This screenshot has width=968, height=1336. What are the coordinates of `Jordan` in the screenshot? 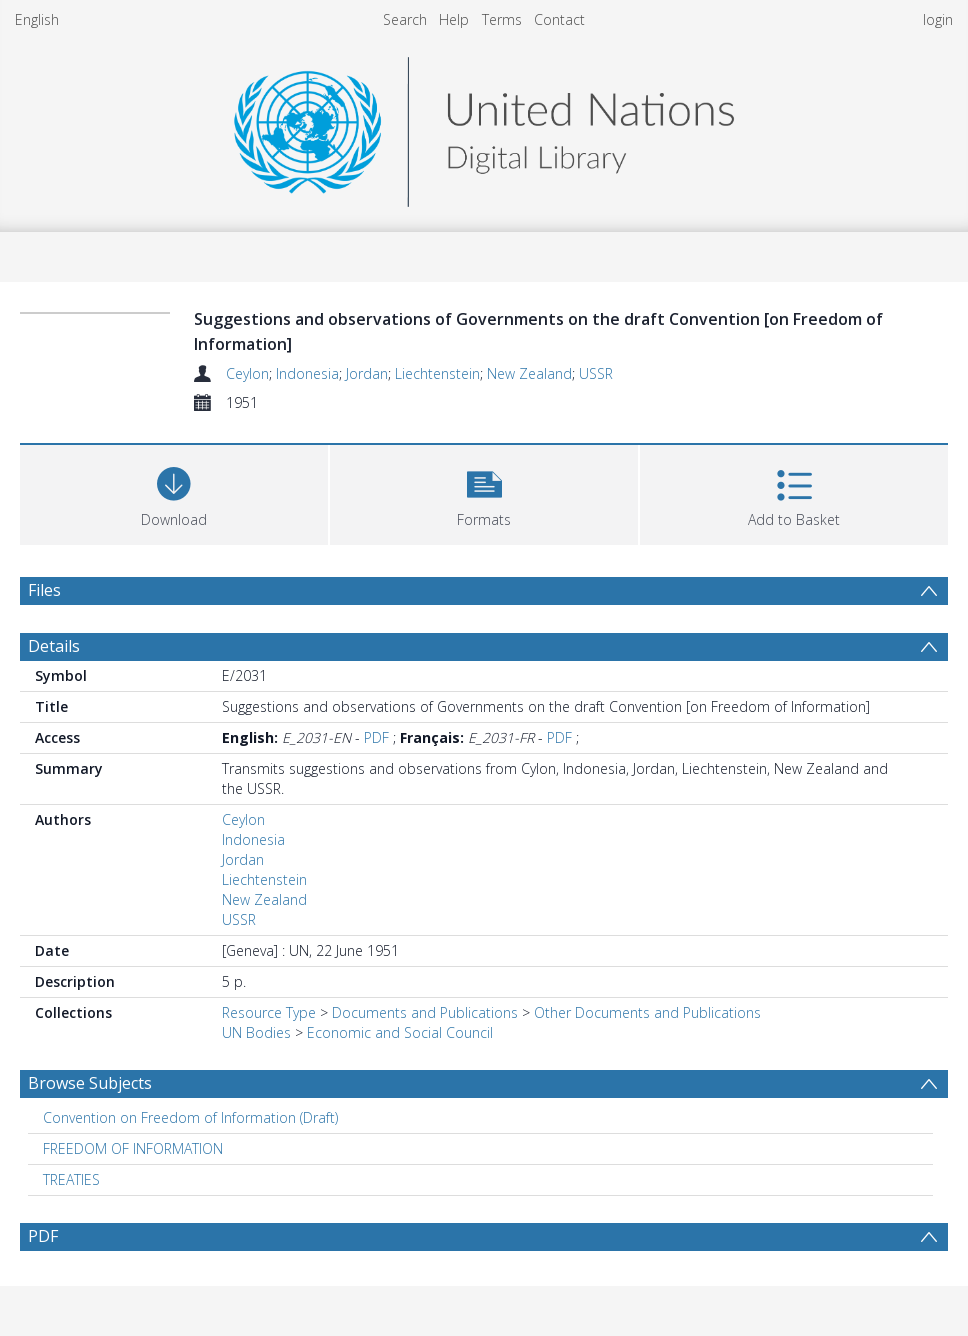 It's located at (367, 373).